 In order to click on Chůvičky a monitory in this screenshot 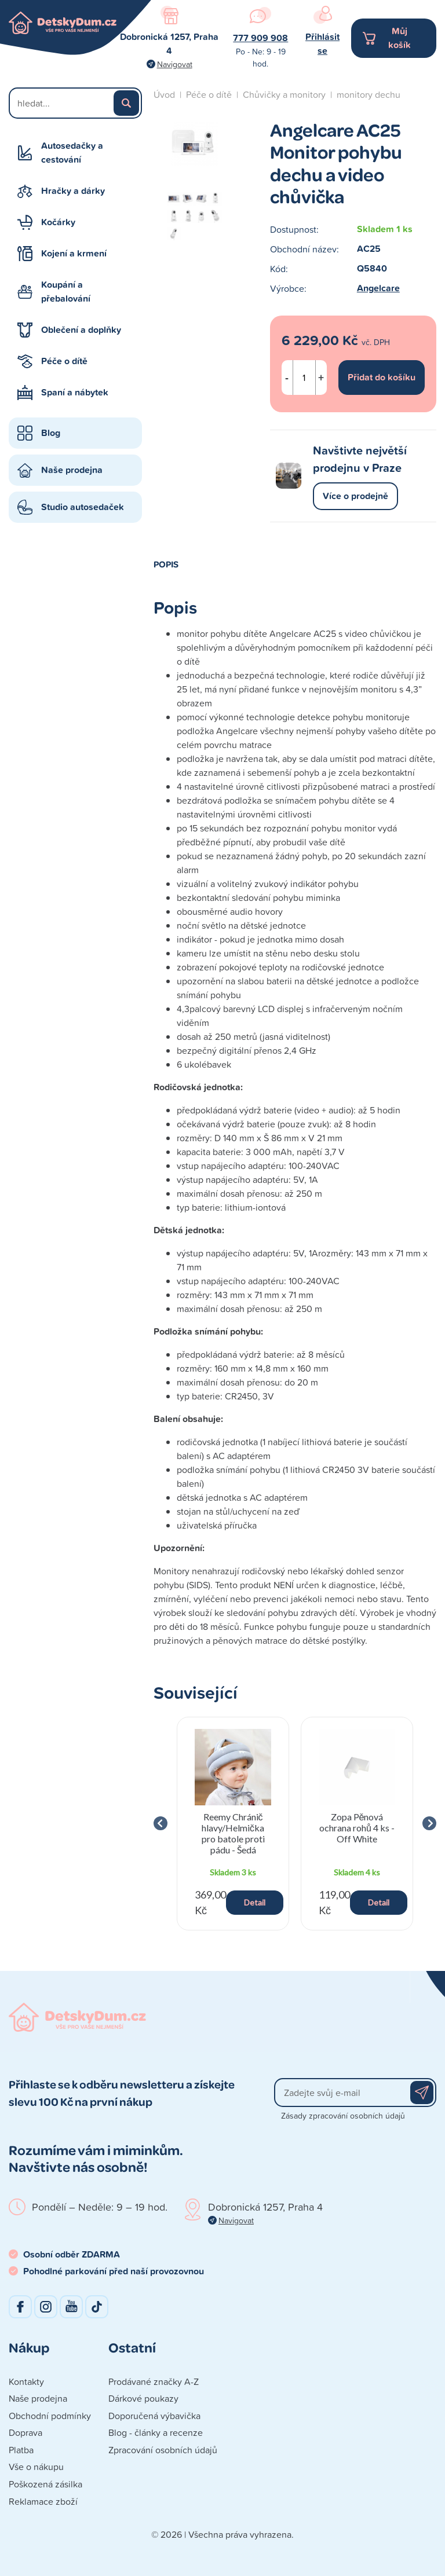, I will do `click(284, 94)`.